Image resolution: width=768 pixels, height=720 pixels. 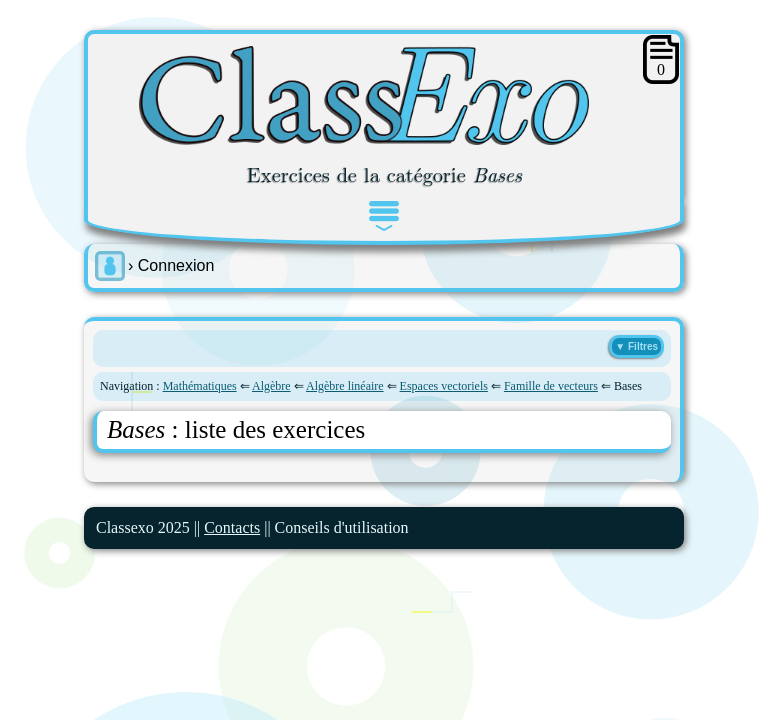 What do you see at coordinates (200, 386) in the screenshot?
I see `Mathématiques` at bounding box center [200, 386].